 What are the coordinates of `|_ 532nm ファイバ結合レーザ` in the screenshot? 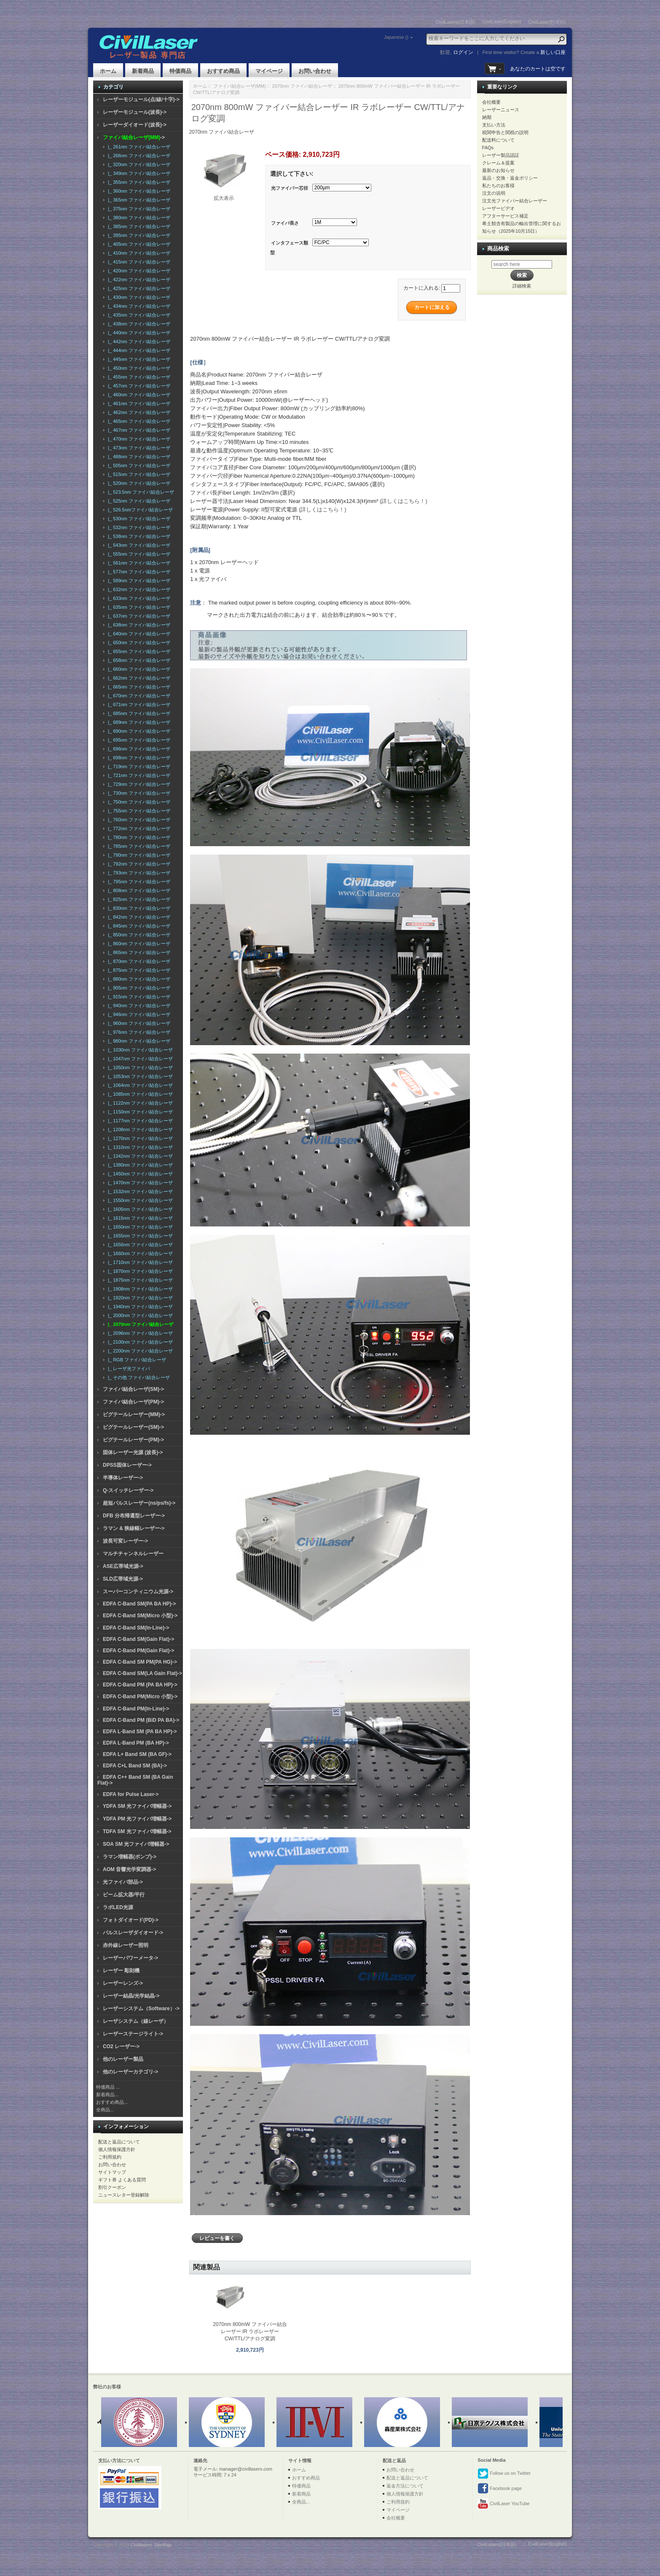 It's located at (137, 527).